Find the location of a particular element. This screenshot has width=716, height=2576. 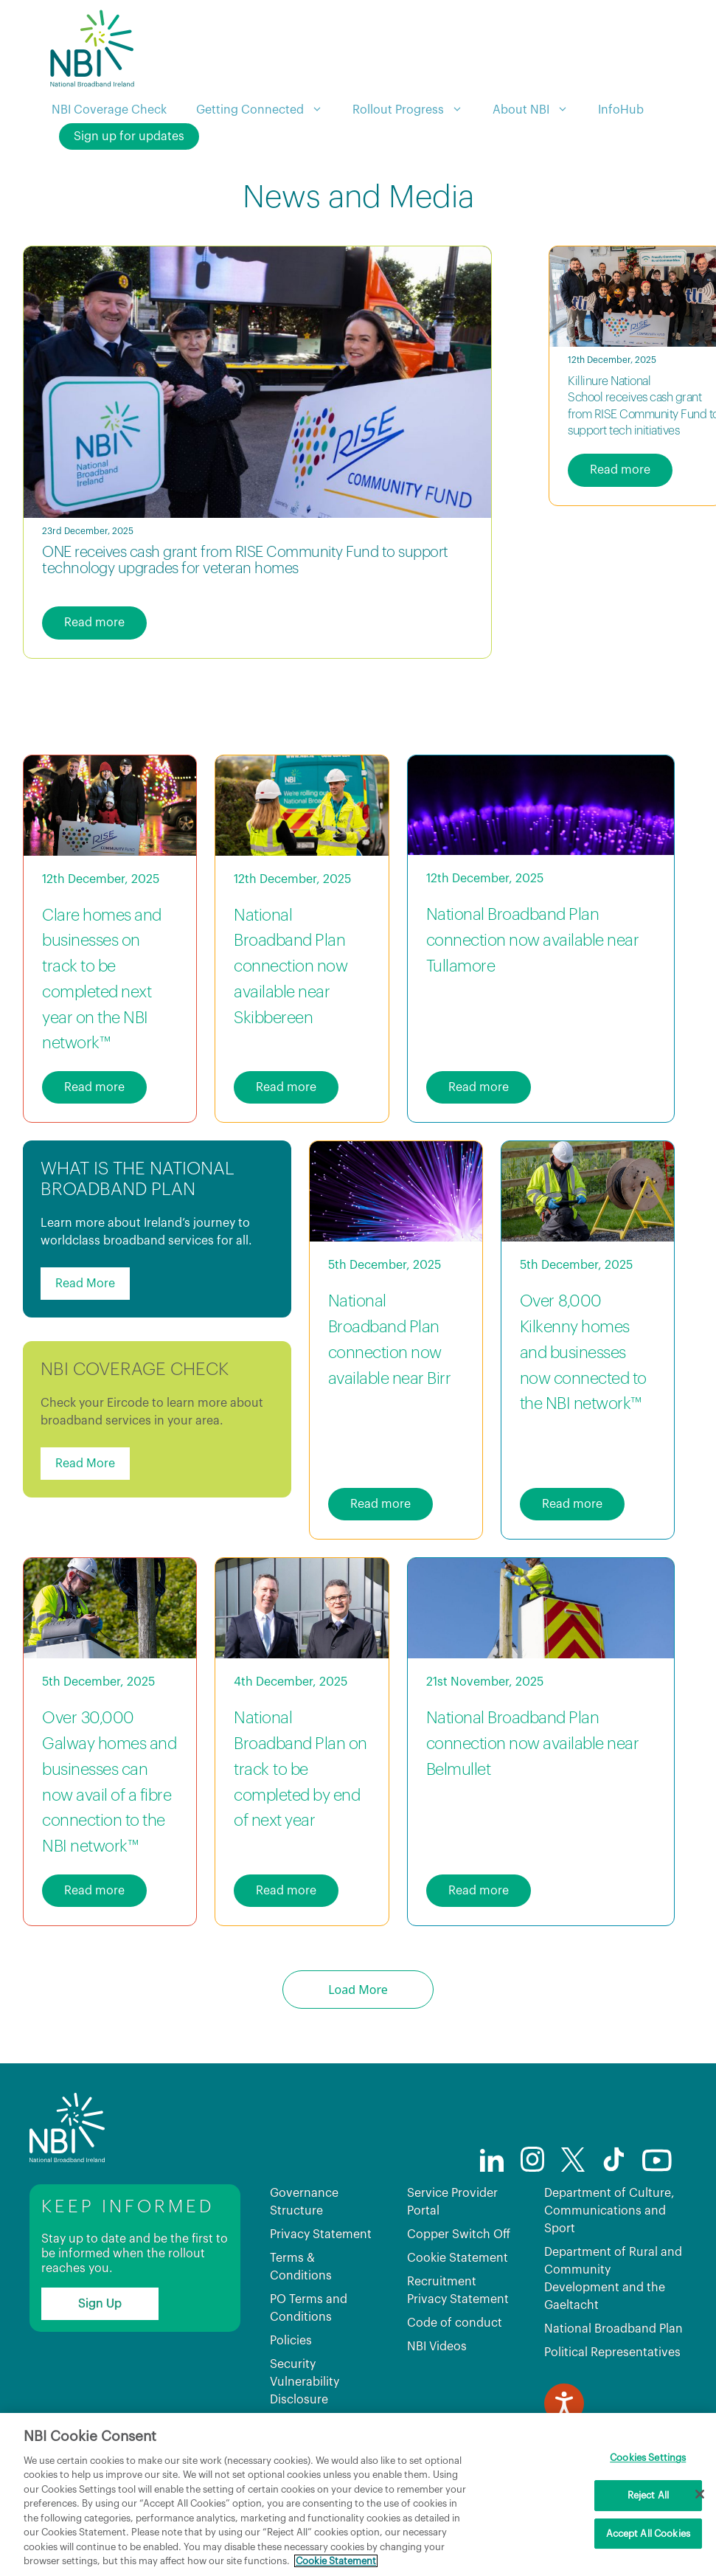

Accept All Cookies is located at coordinates (648, 2533).